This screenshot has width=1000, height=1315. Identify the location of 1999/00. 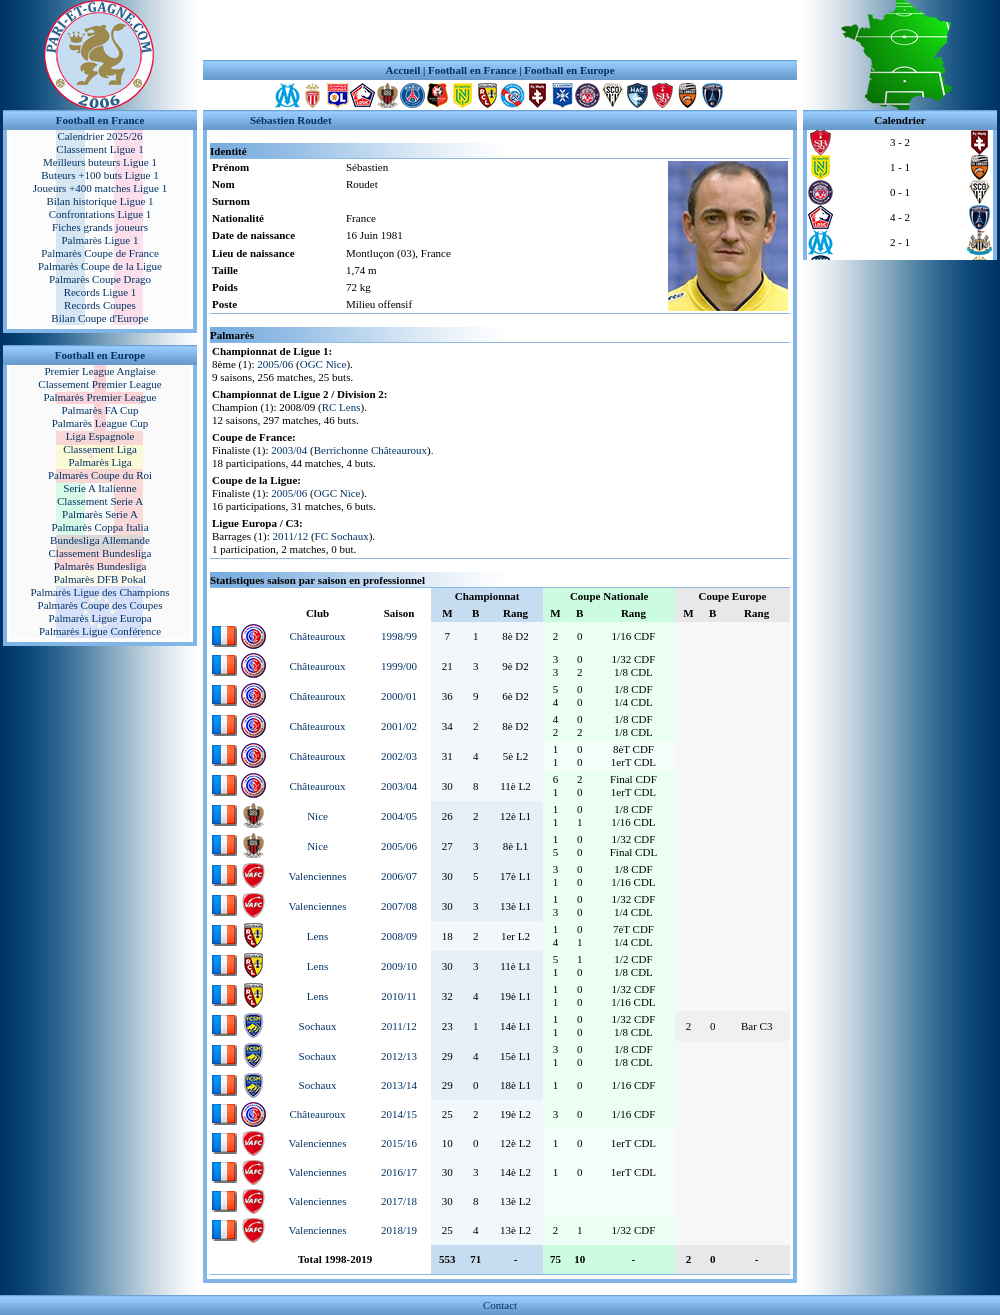
(399, 666).